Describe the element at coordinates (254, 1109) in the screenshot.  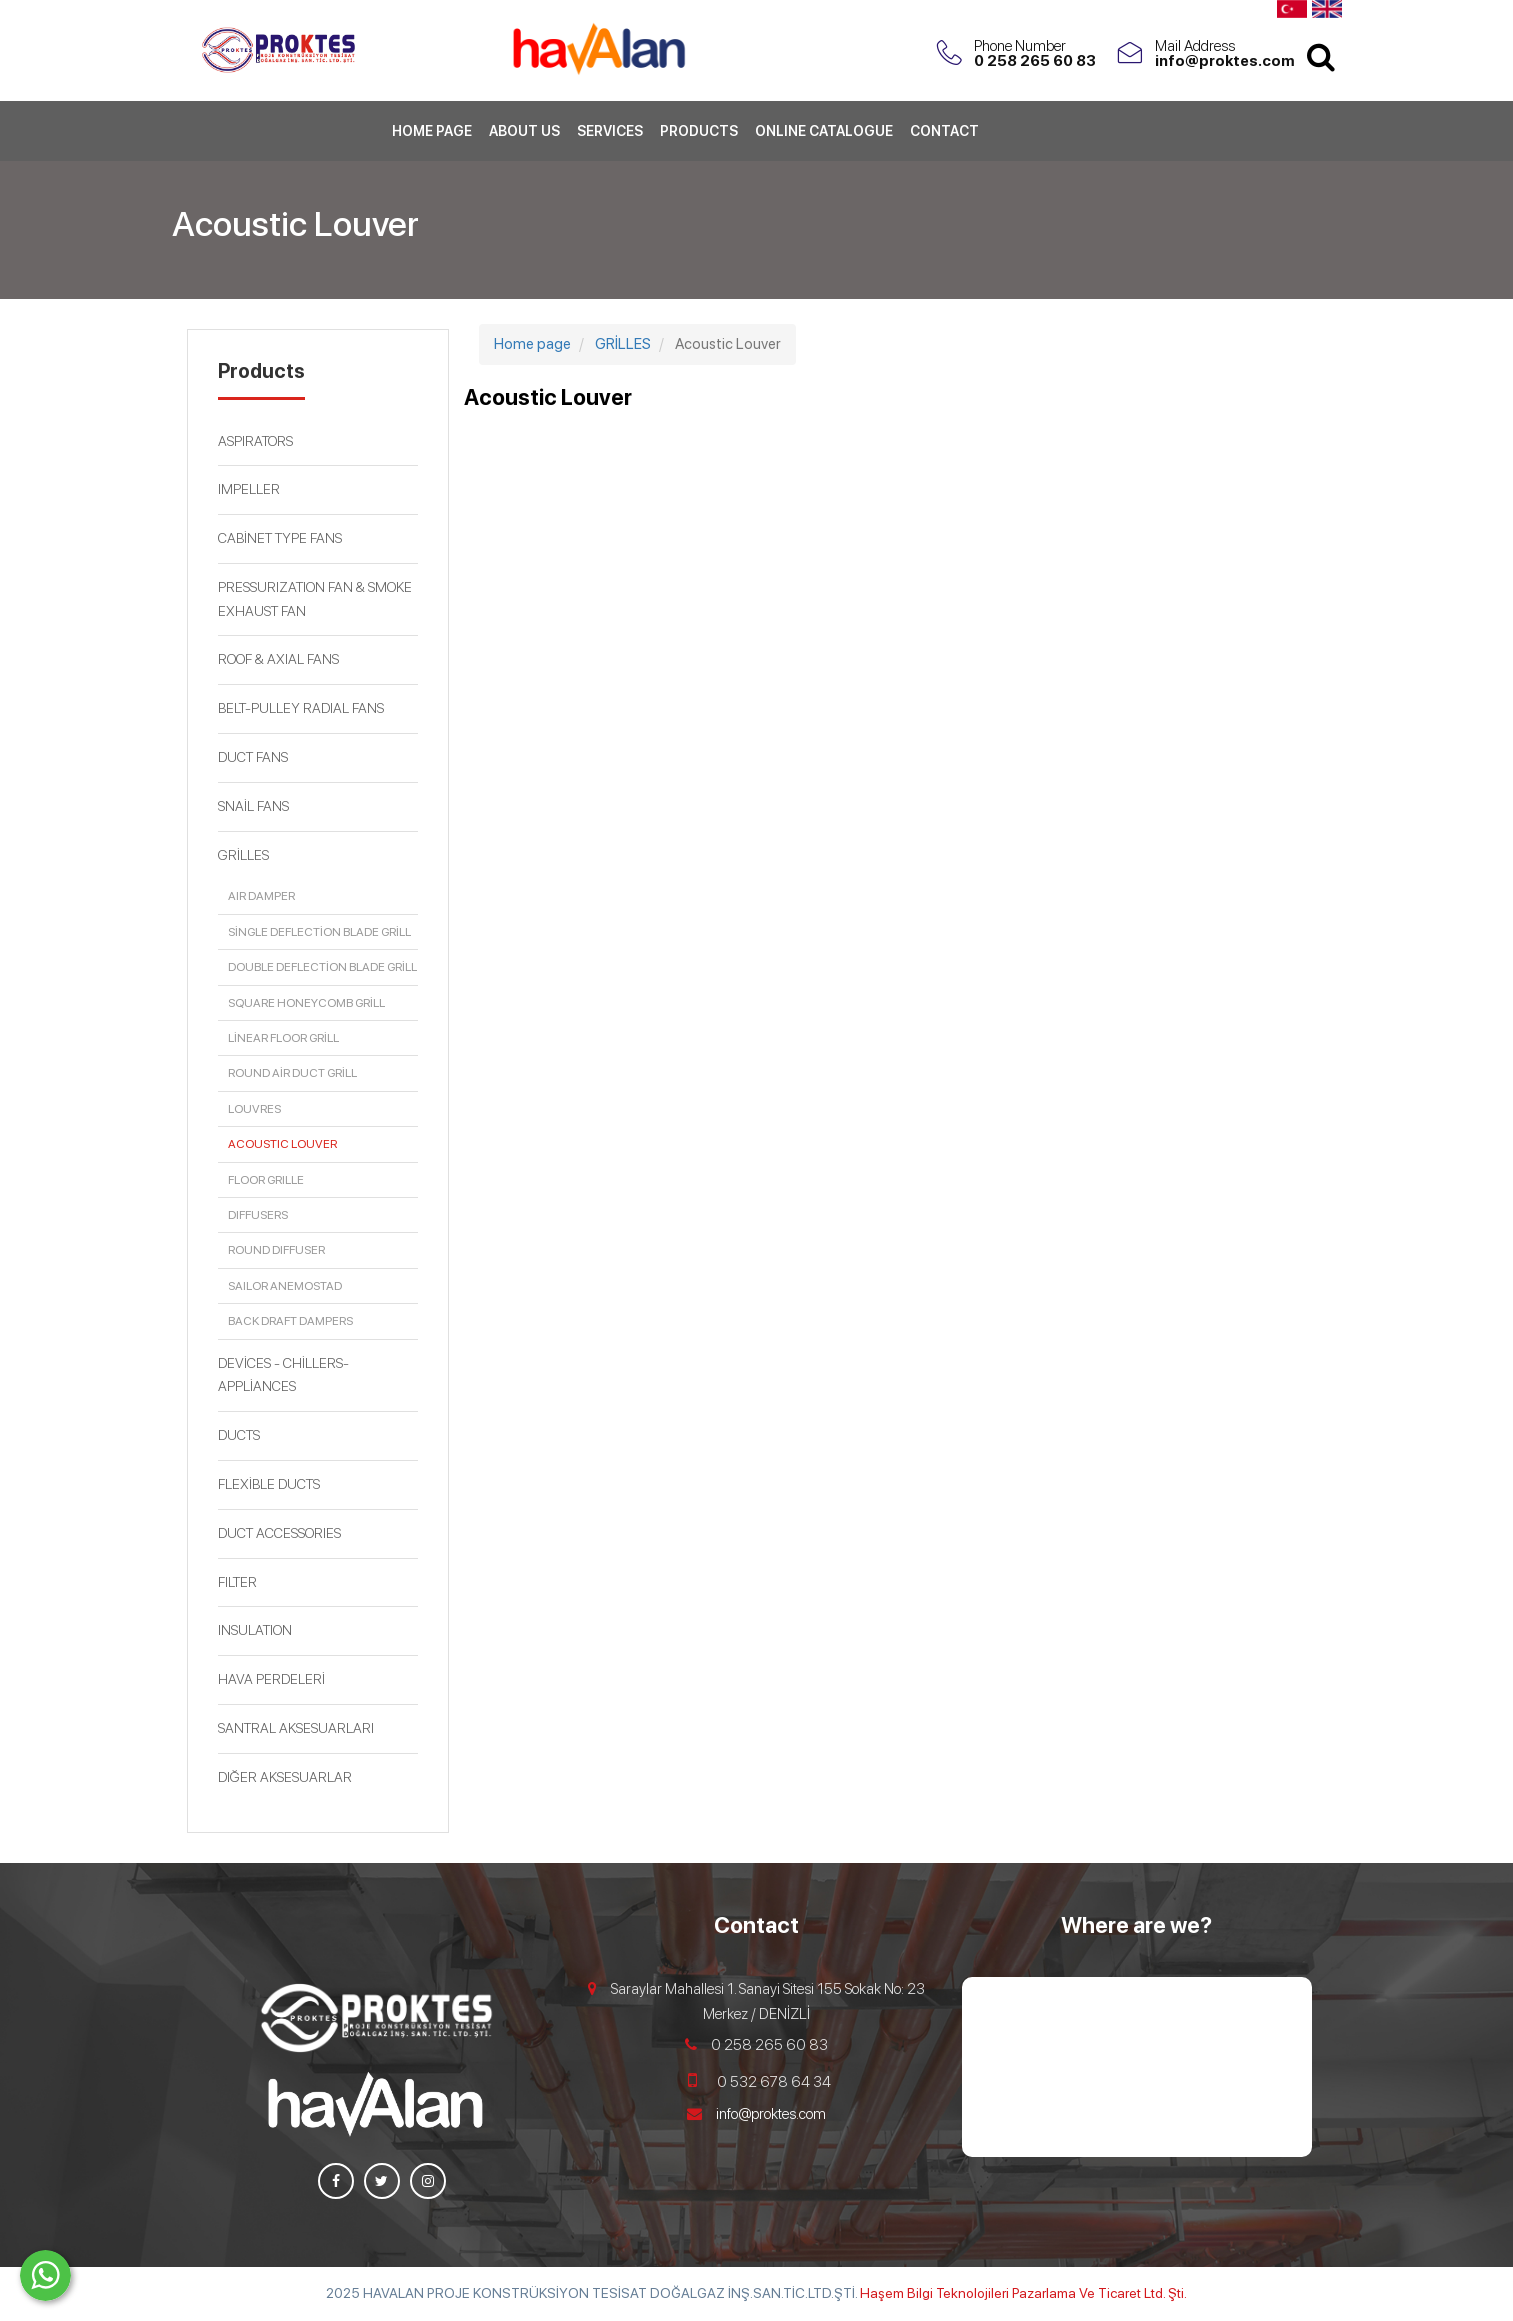
I see `louvres` at that location.